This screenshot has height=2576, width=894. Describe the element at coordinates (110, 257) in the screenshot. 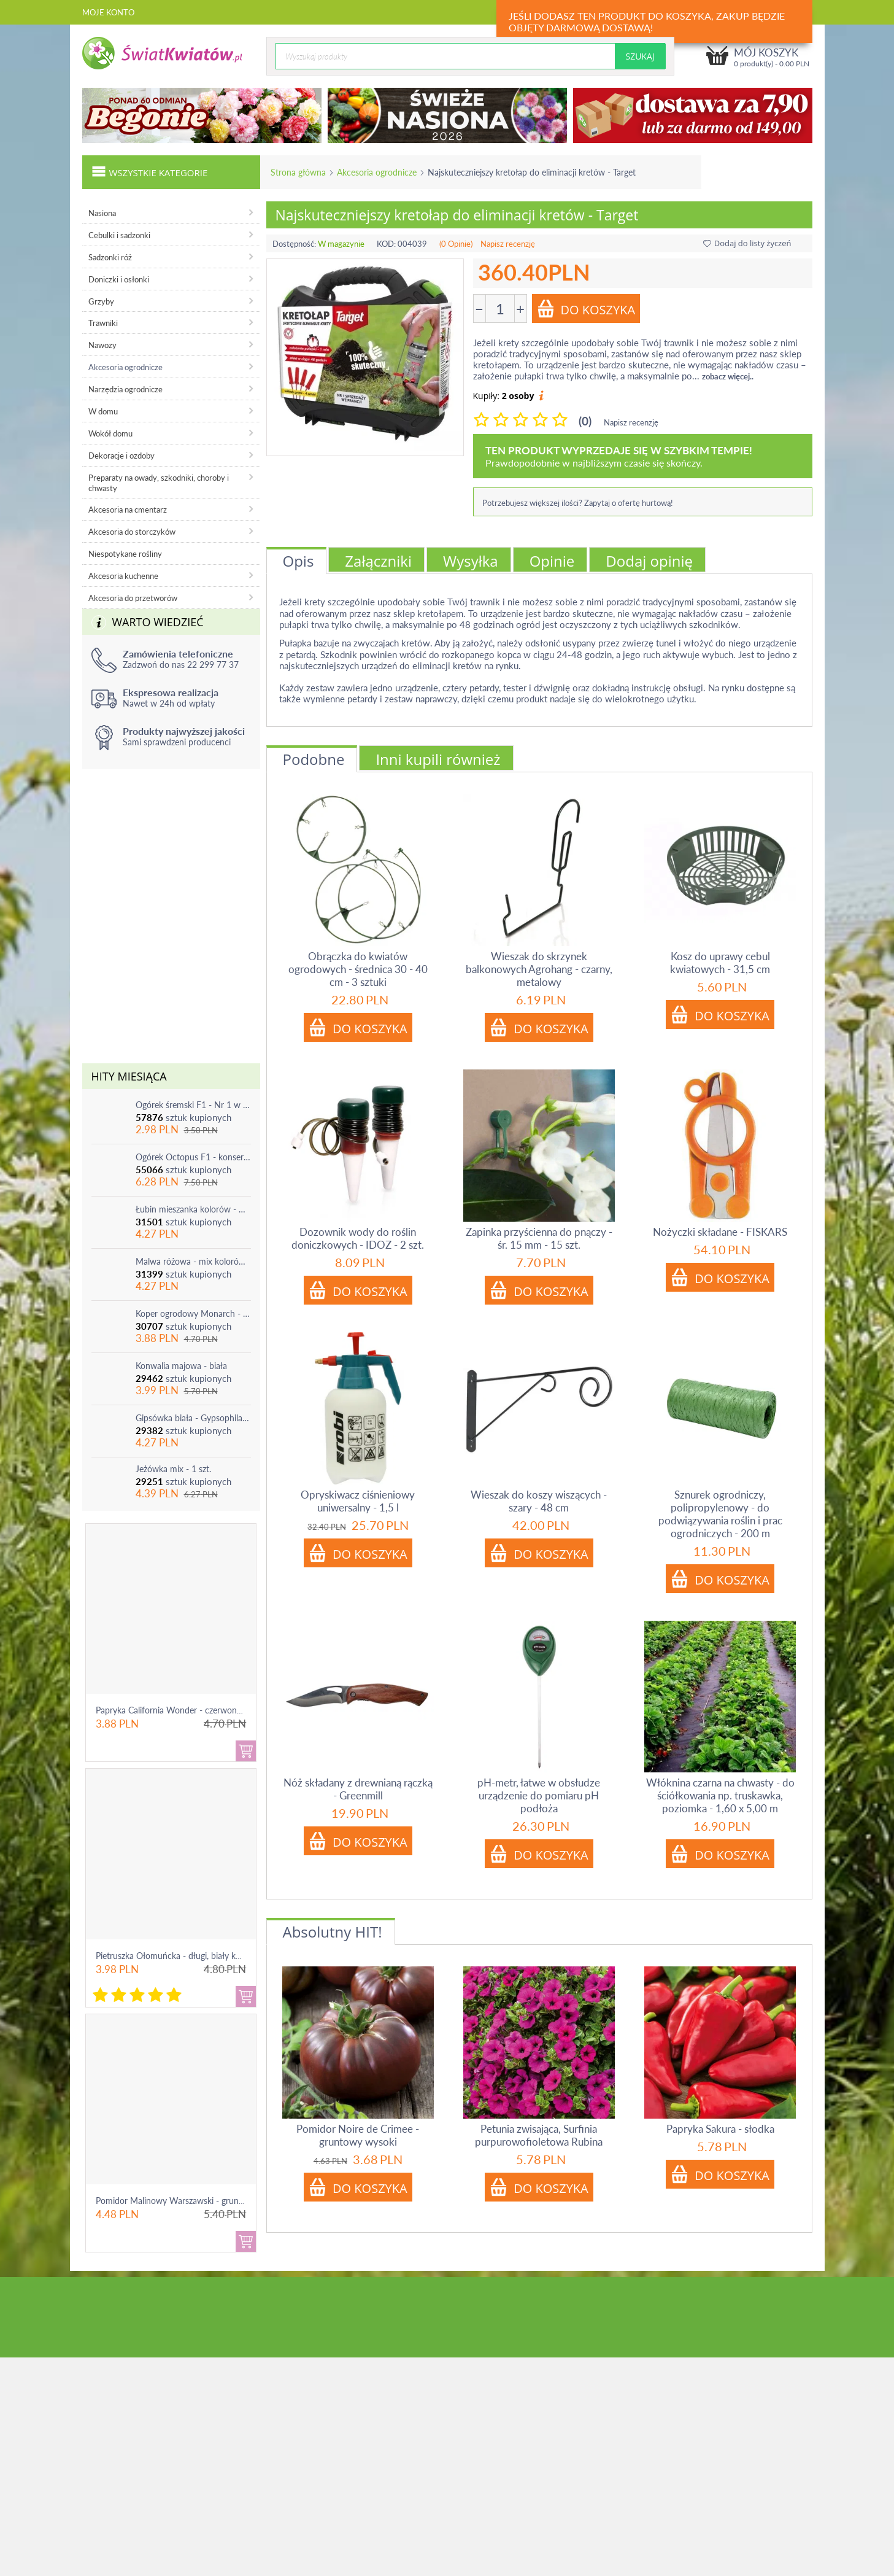

I see `Sadzonki róż` at that location.